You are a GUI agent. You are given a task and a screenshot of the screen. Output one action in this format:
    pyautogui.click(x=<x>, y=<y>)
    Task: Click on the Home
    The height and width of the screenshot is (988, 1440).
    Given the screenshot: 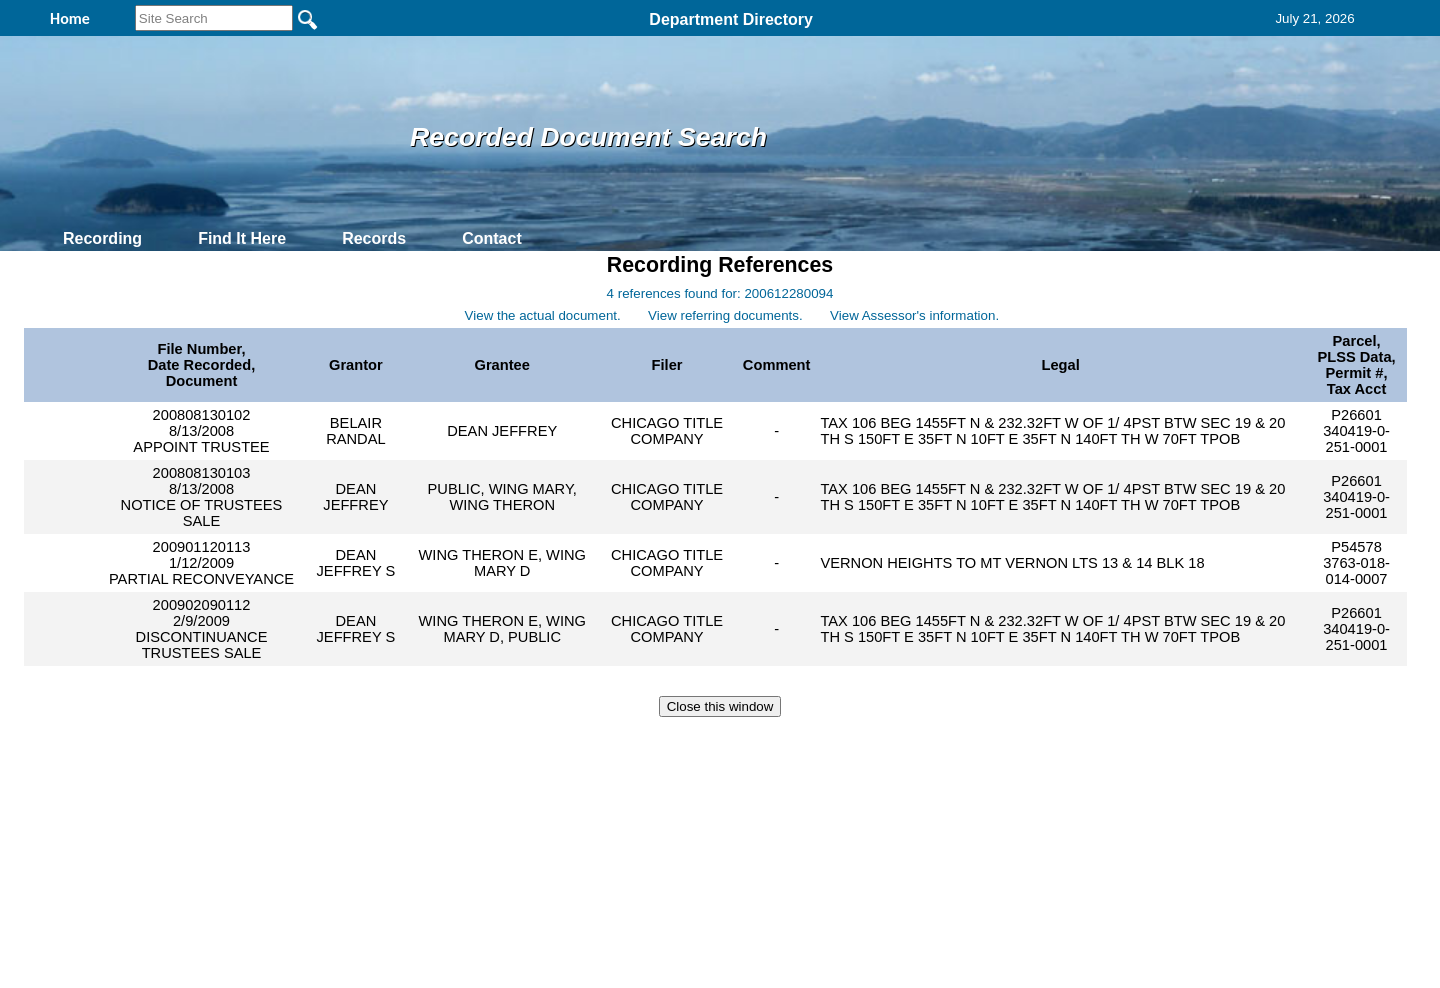 What is the action you would take?
    pyautogui.click(x=525, y=746)
    